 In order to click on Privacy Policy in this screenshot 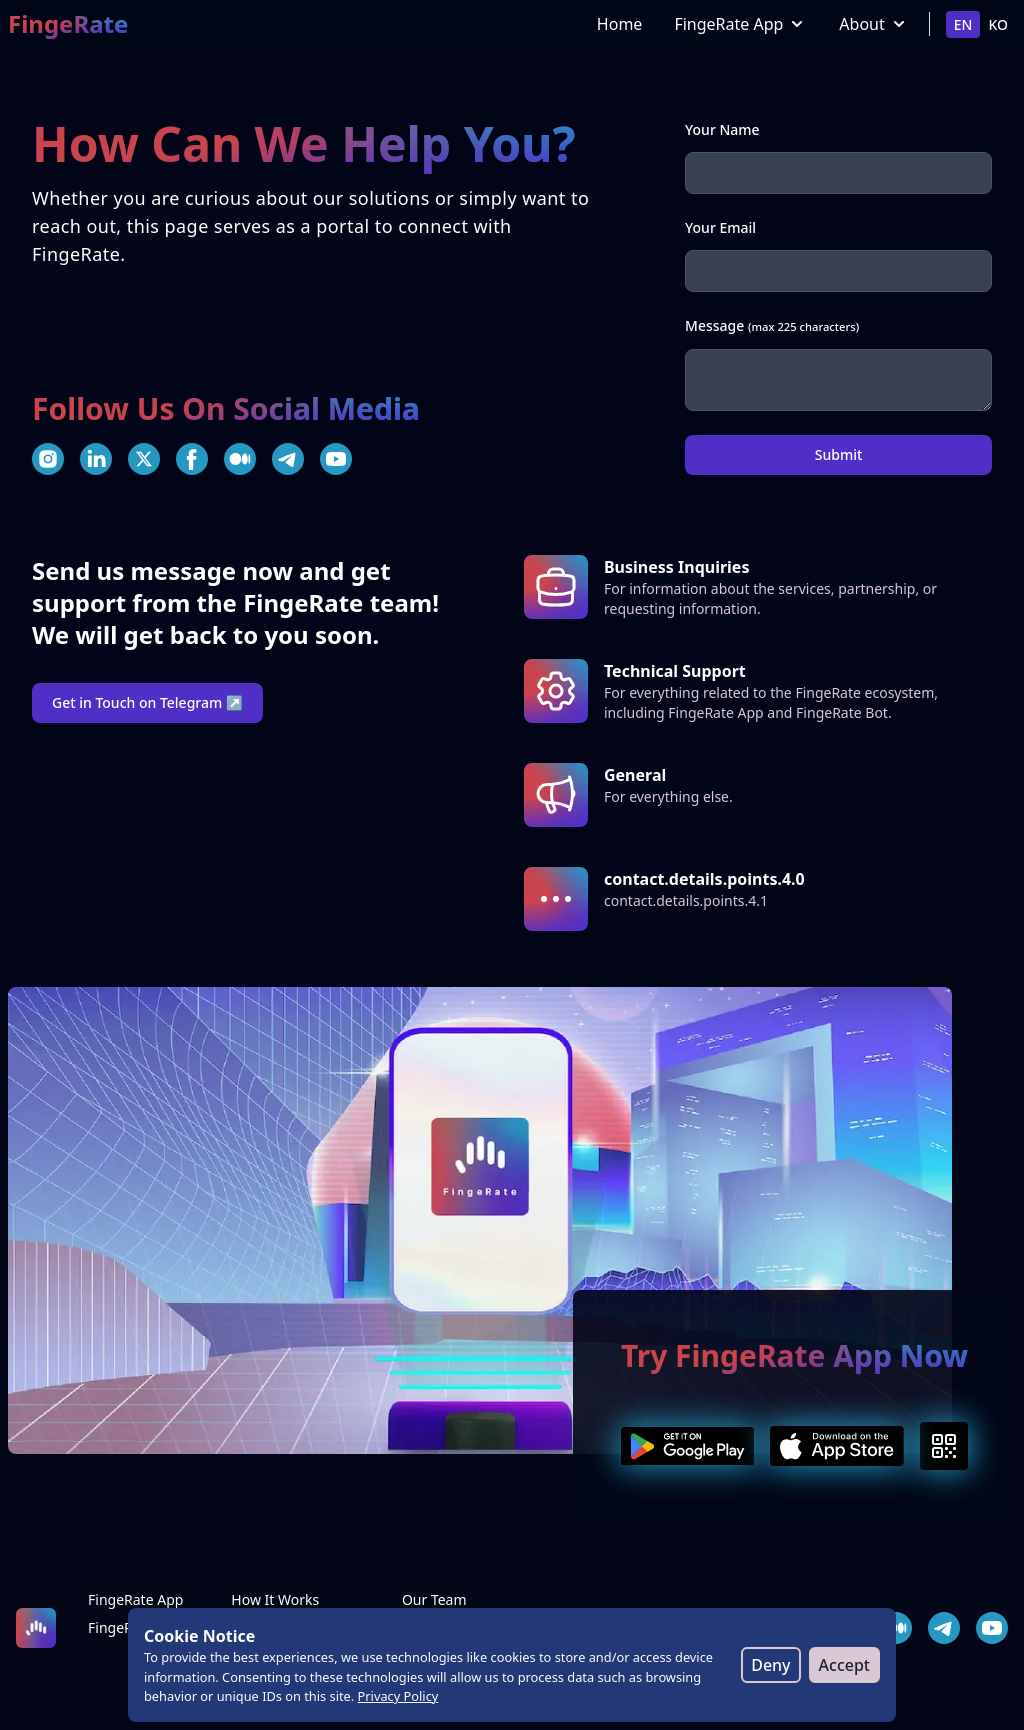, I will do `click(398, 1696)`.